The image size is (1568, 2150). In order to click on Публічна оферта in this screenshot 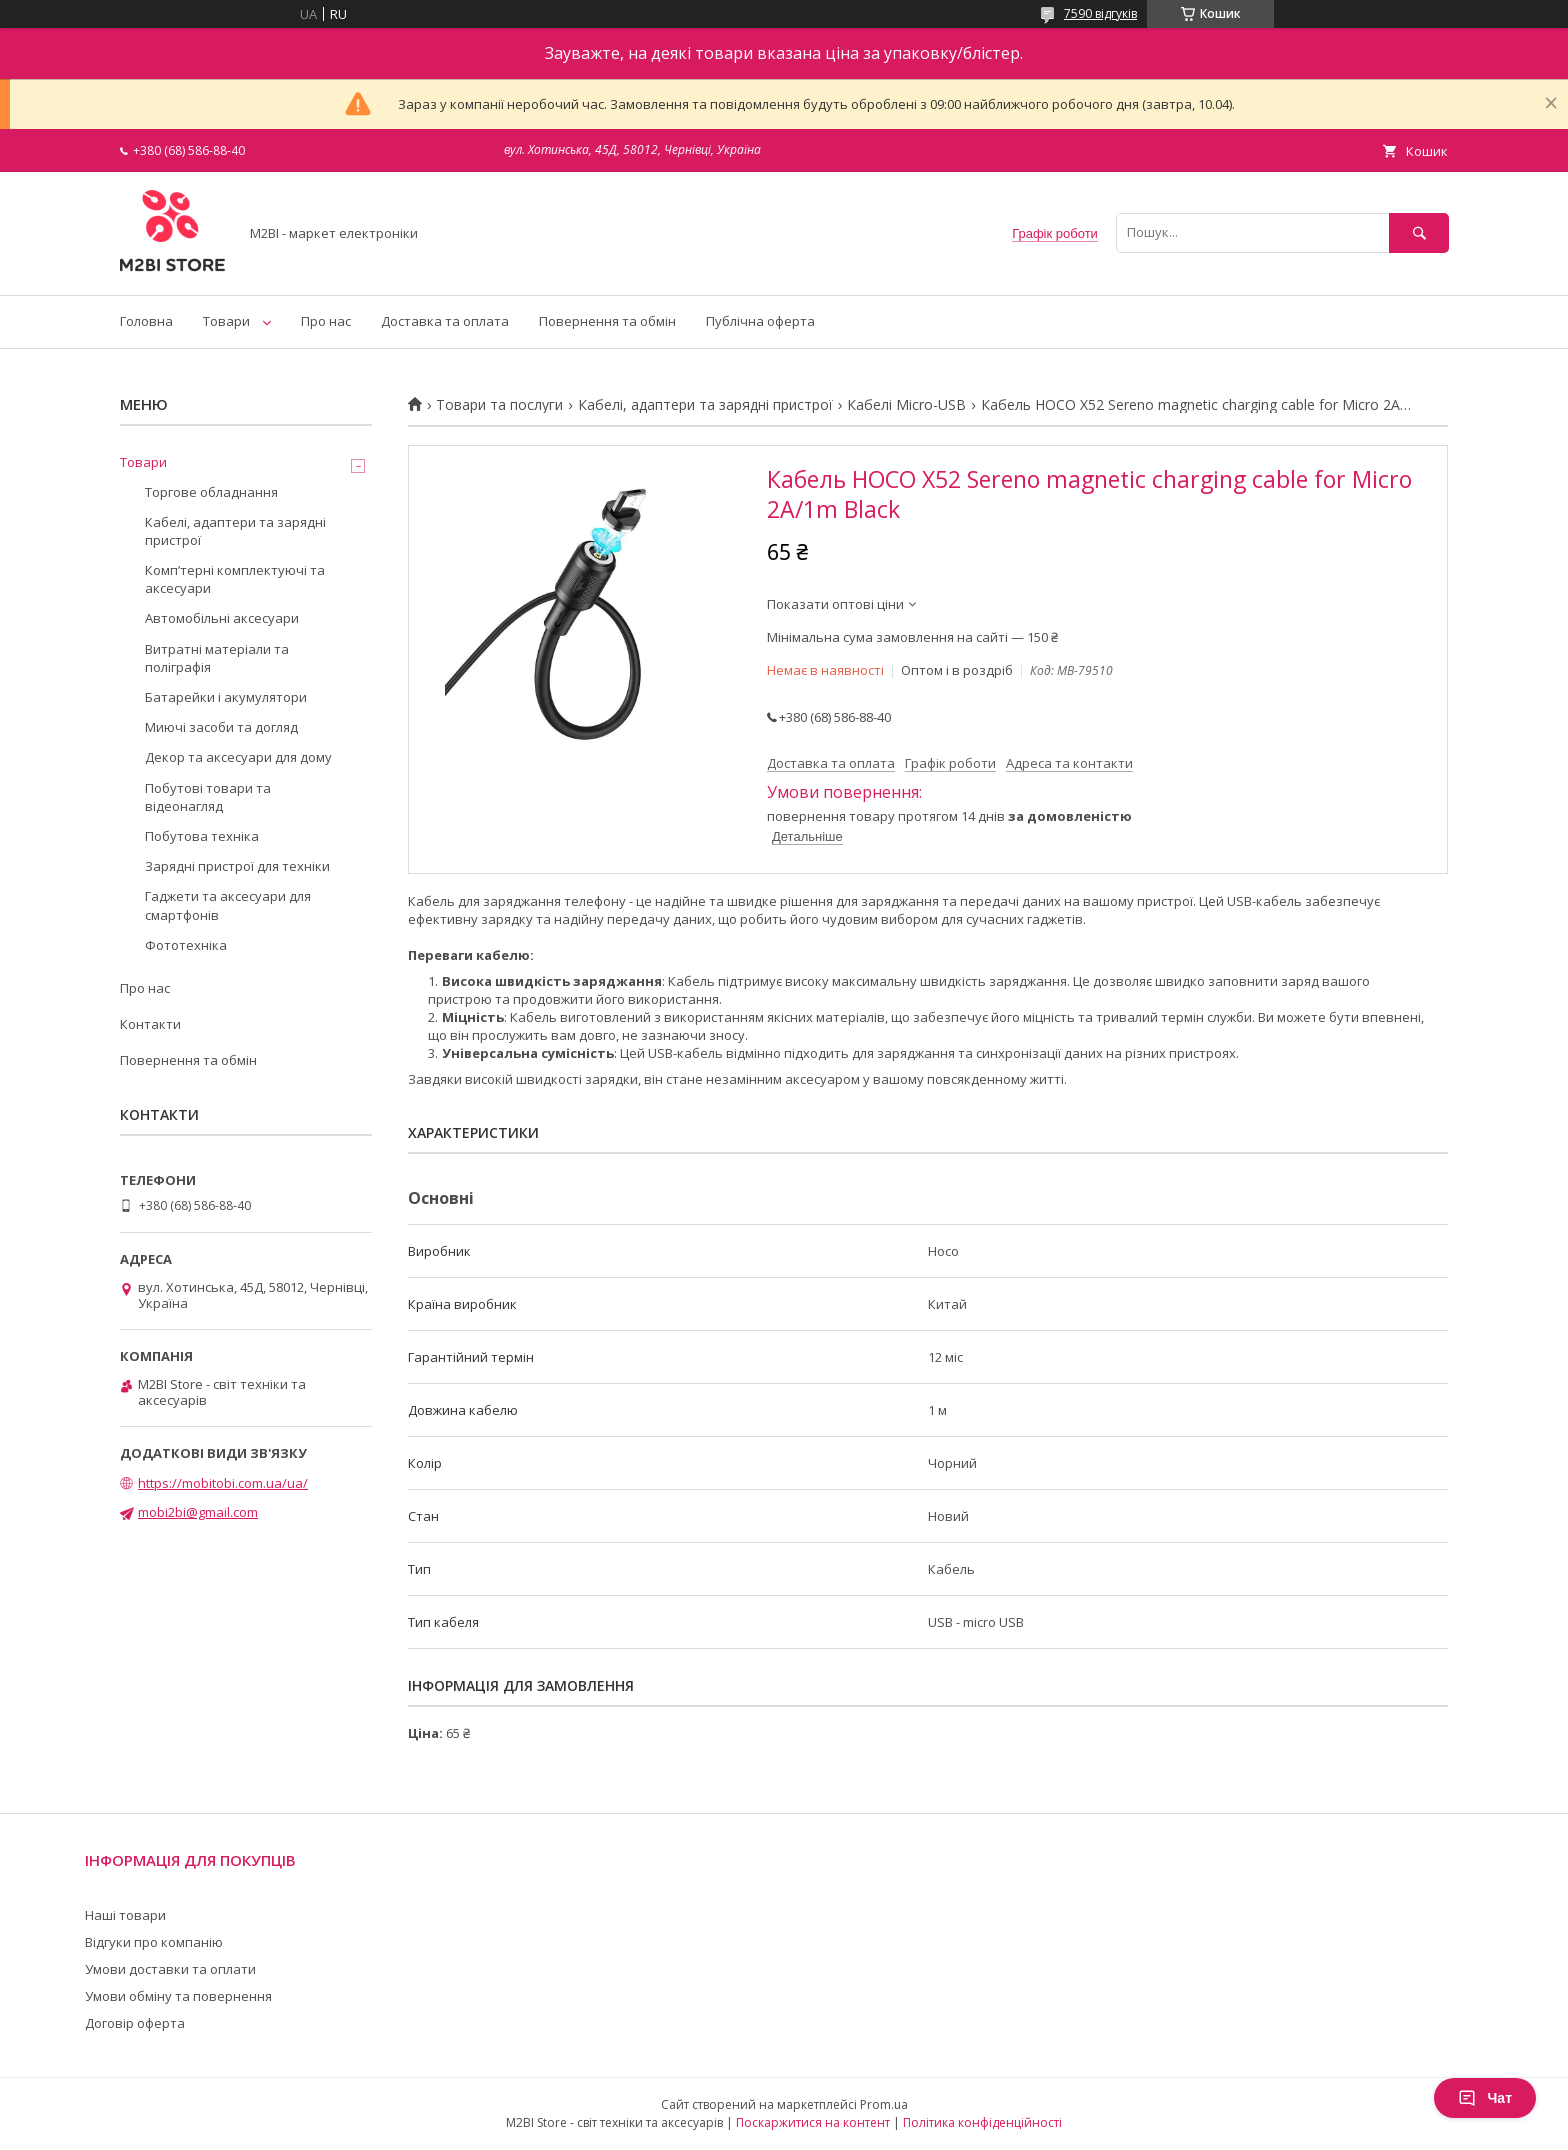, I will do `click(760, 321)`.